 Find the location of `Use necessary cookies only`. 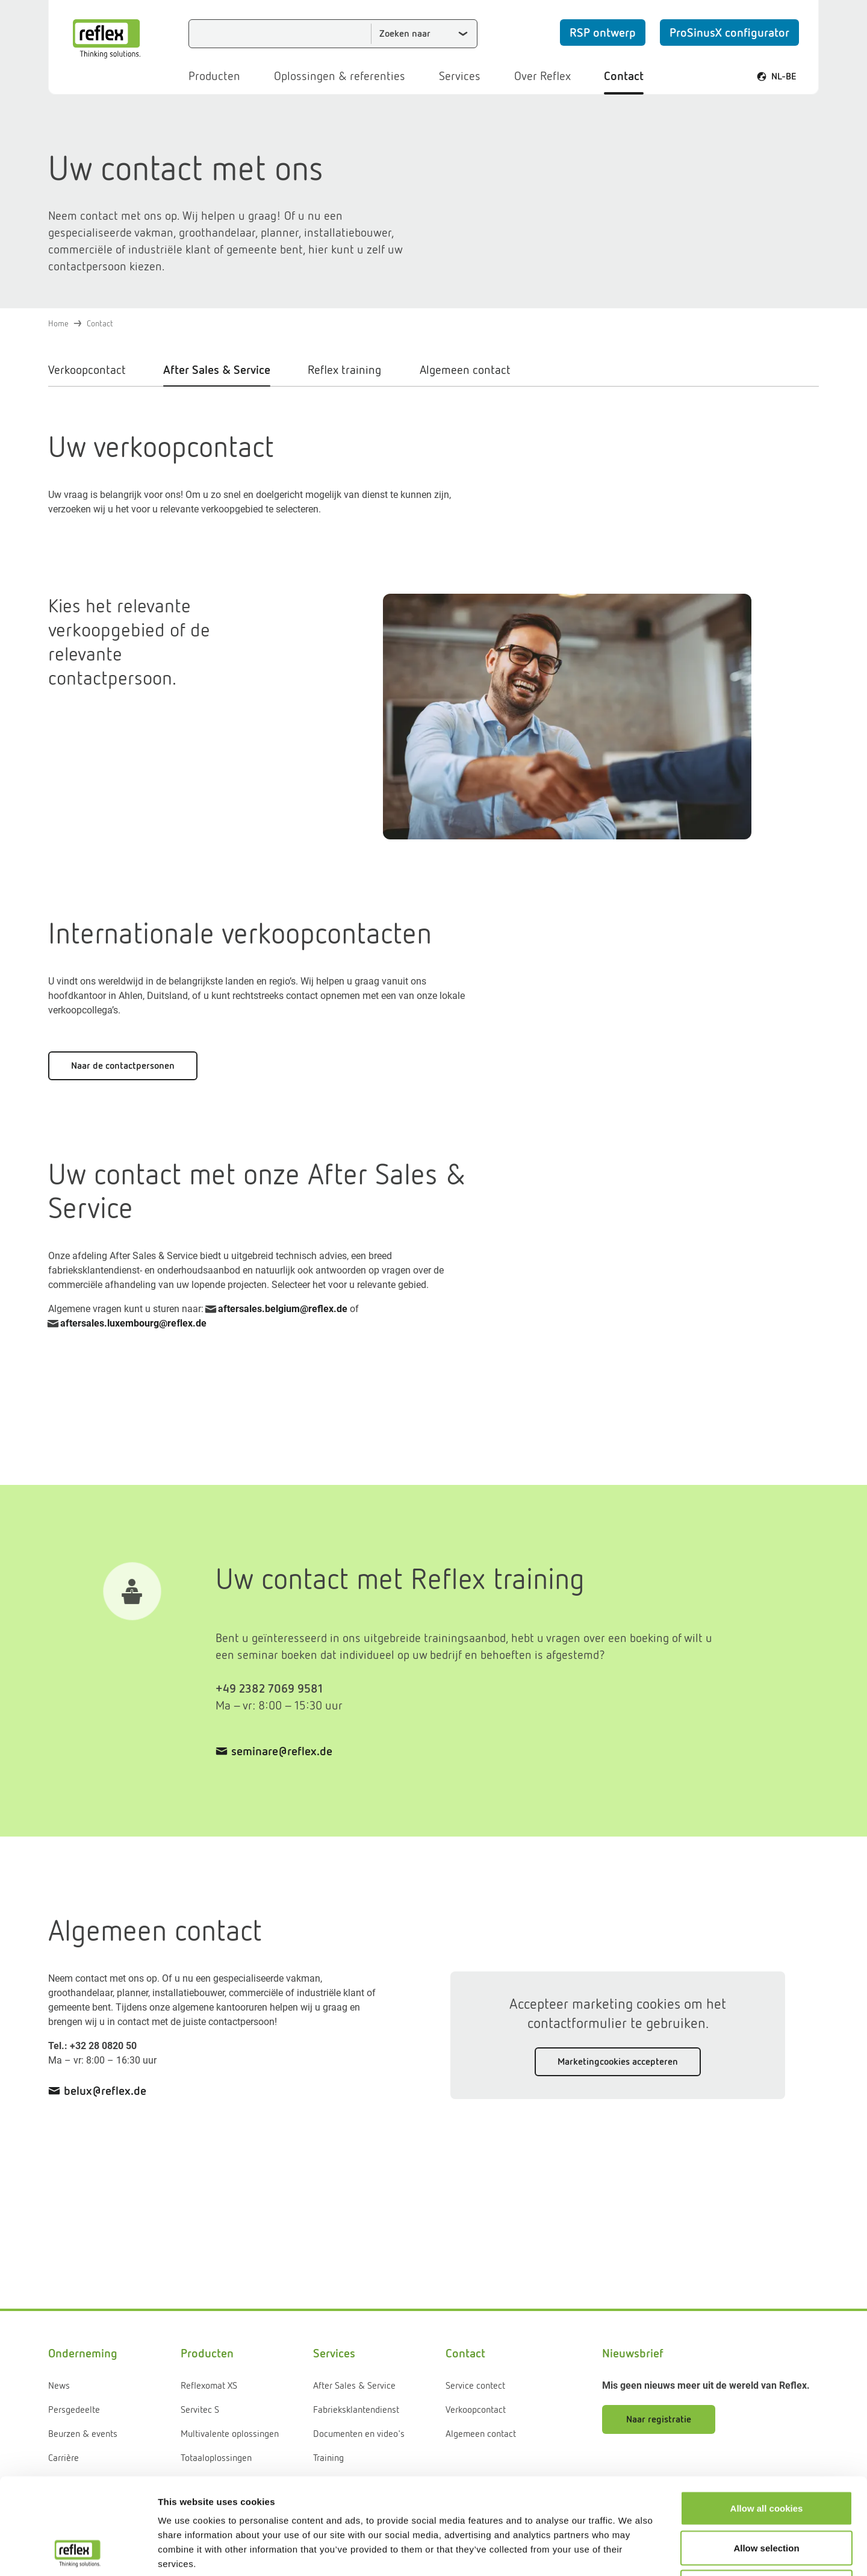

Use necessary cookies only is located at coordinates (766, 2497).